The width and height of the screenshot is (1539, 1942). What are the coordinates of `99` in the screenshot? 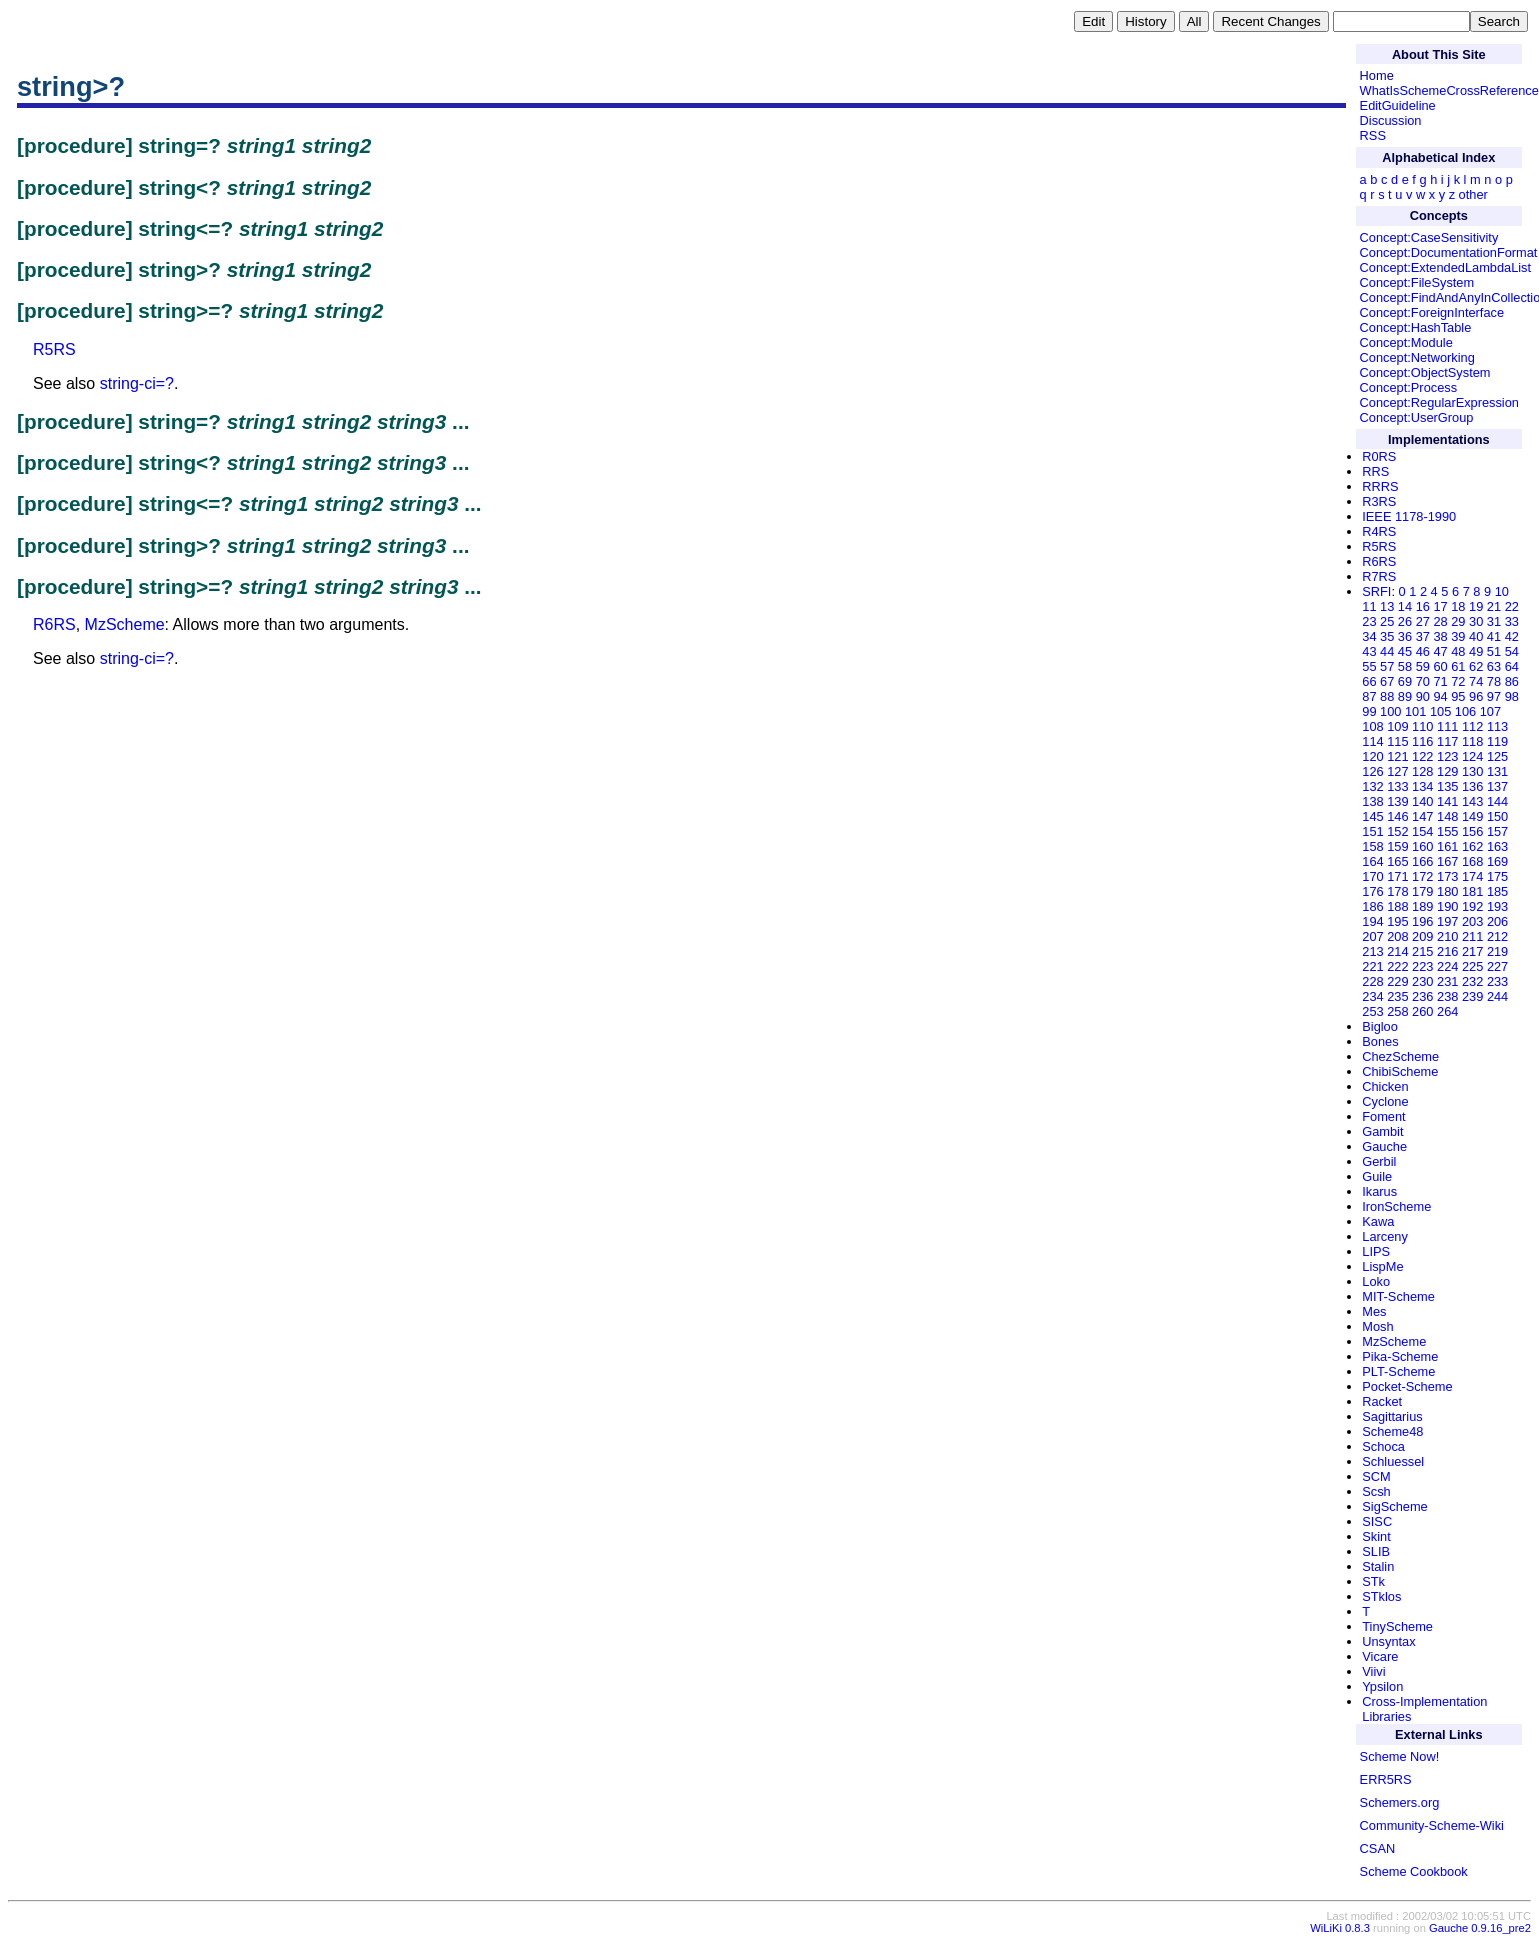 It's located at (1369, 711).